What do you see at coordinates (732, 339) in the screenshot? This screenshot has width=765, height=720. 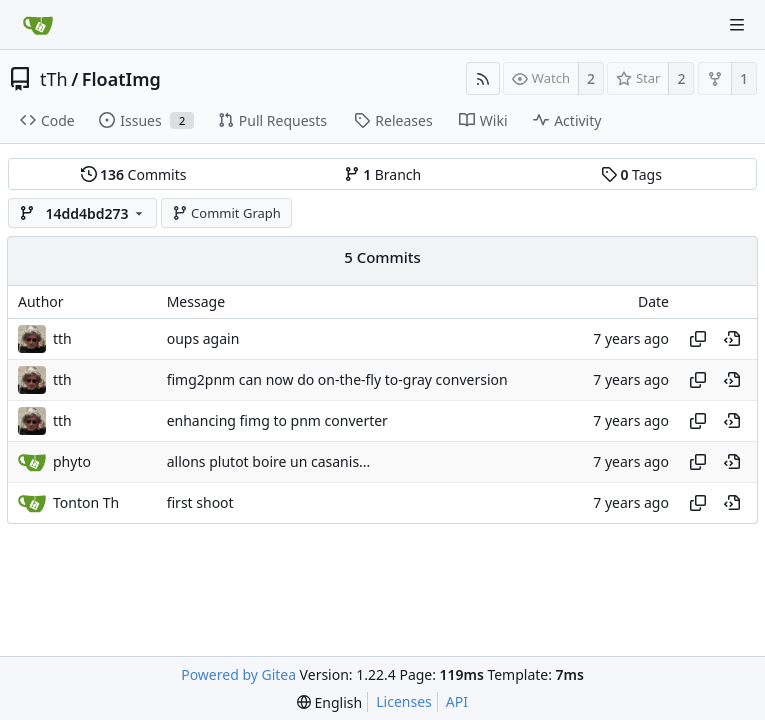 I see `[View at this point in history]` at bounding box center [732, 339].